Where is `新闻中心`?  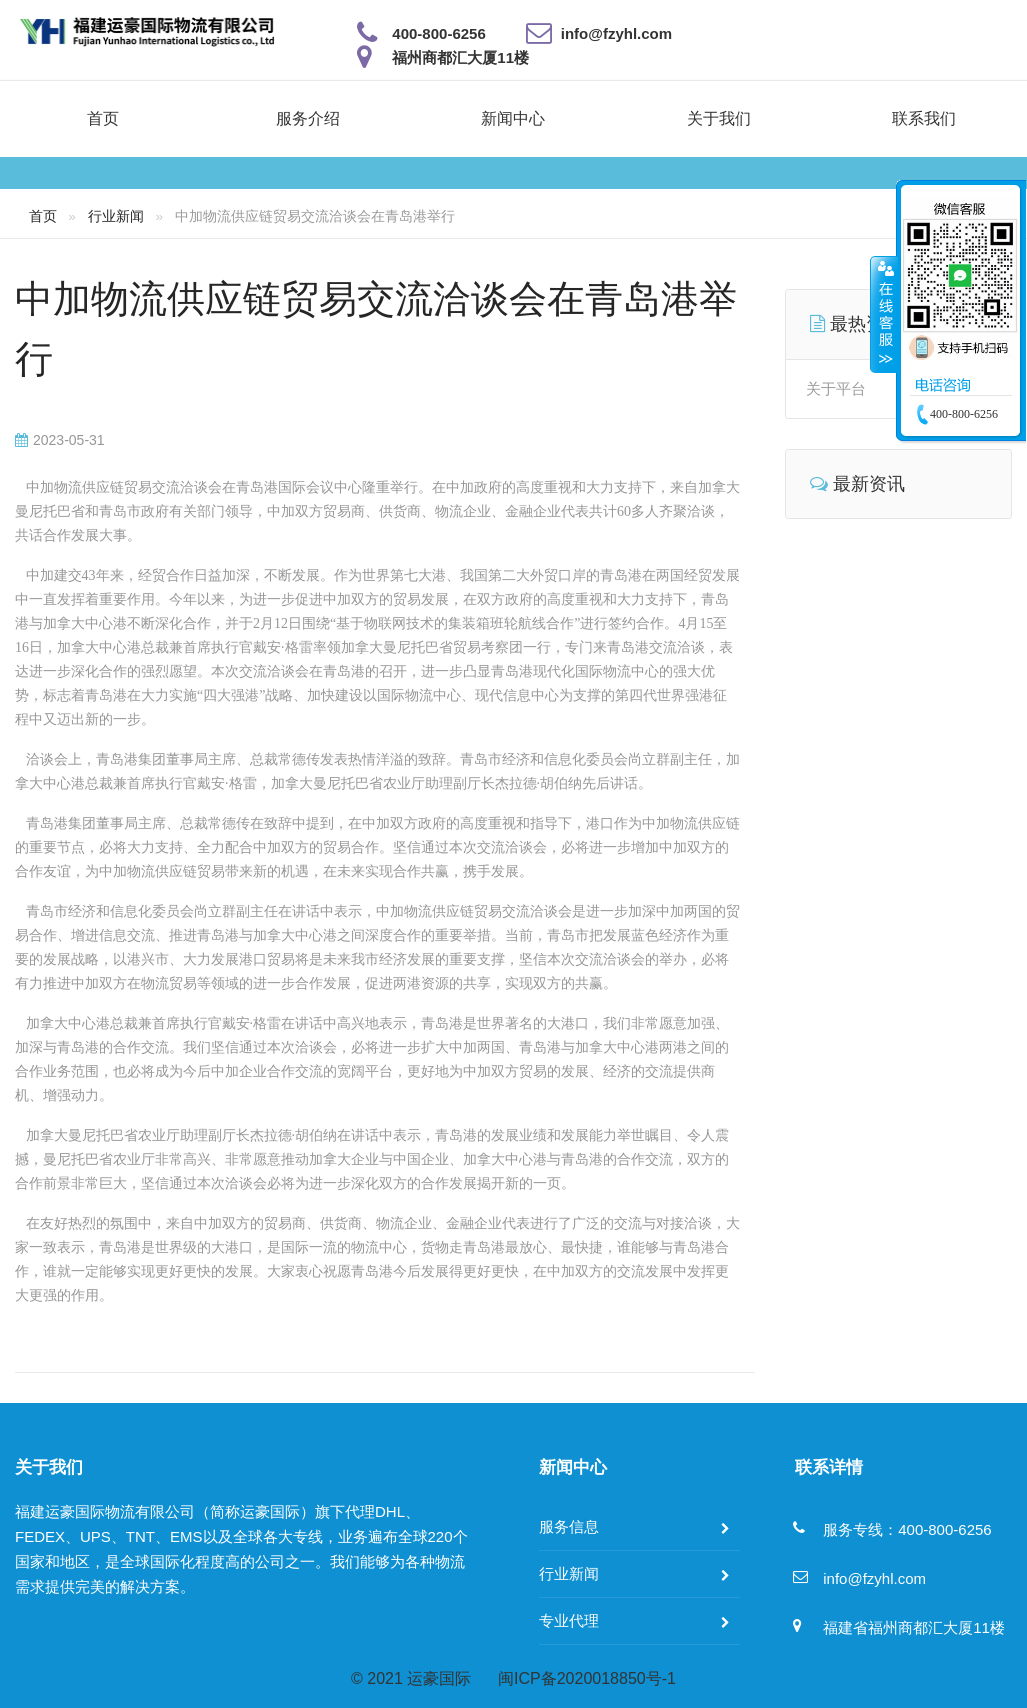
新闻中心 is located at coordinates (513, 118).